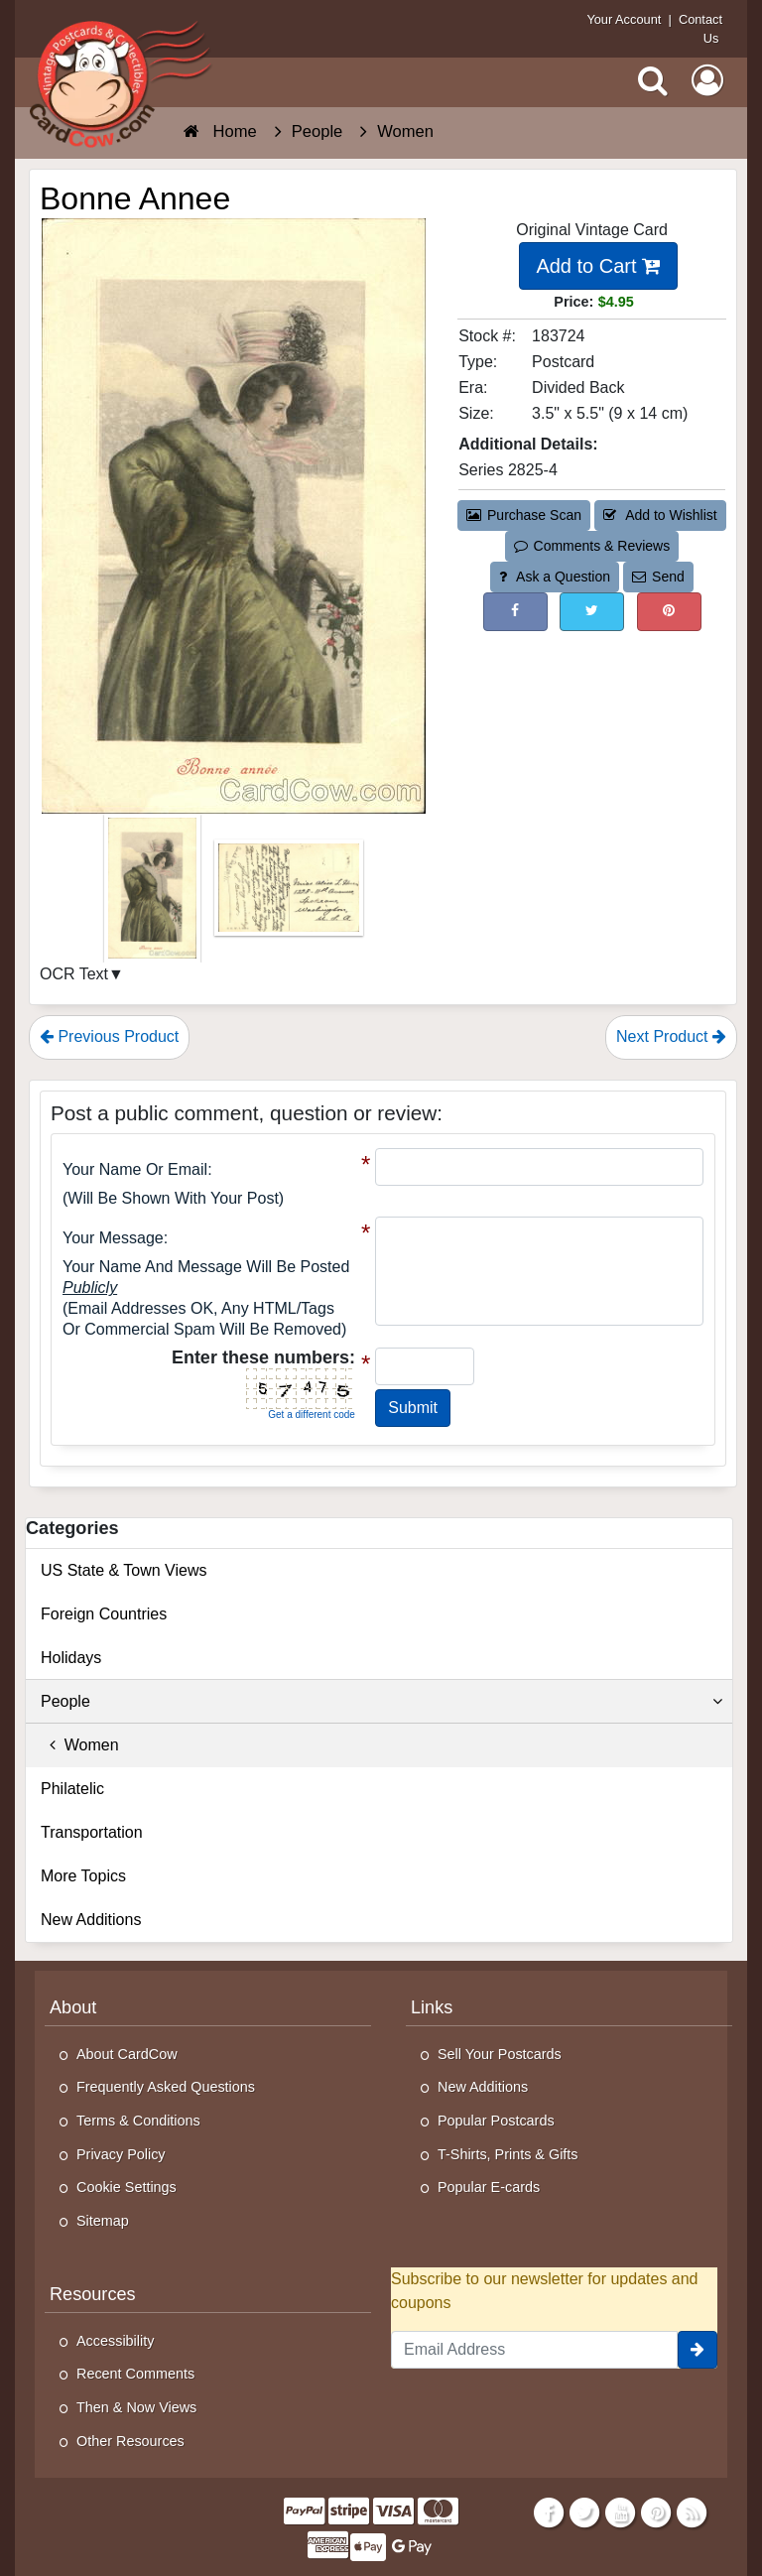 Image resolution: width=762 pixels, height=2576 pixels. What do you see at coordinates (592, 546) in the screenshot?
I see `Comments & Reviews` at bounding box center [592, 546].